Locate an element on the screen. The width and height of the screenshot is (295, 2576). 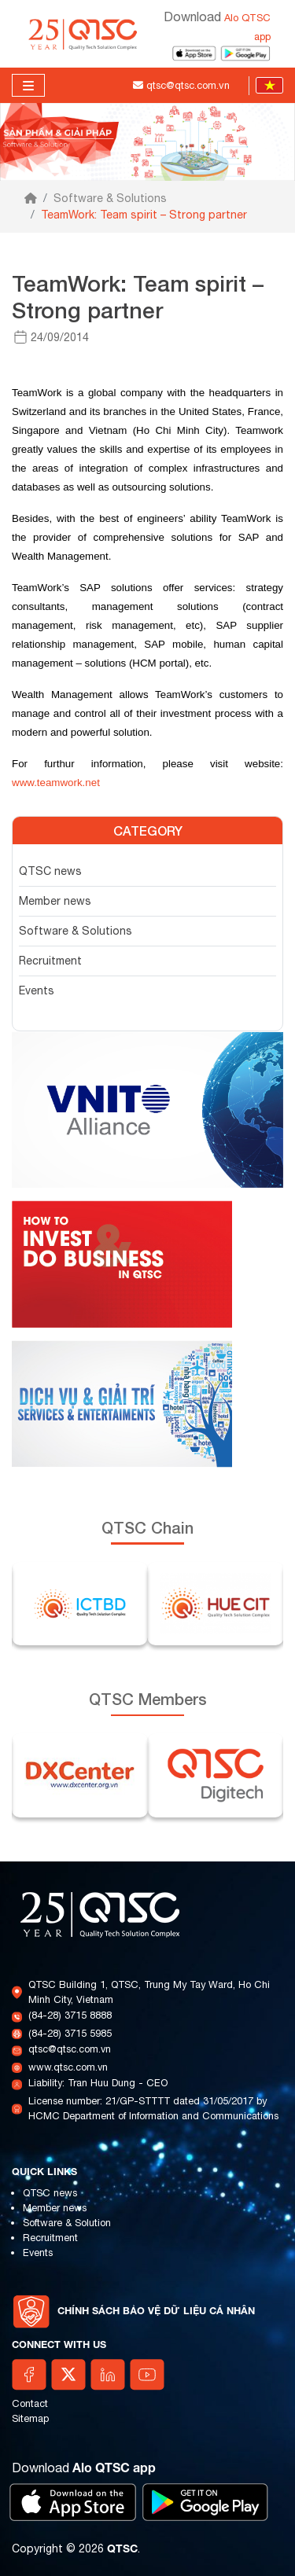
www.teamwork.net is located at coordinates (56, 782).